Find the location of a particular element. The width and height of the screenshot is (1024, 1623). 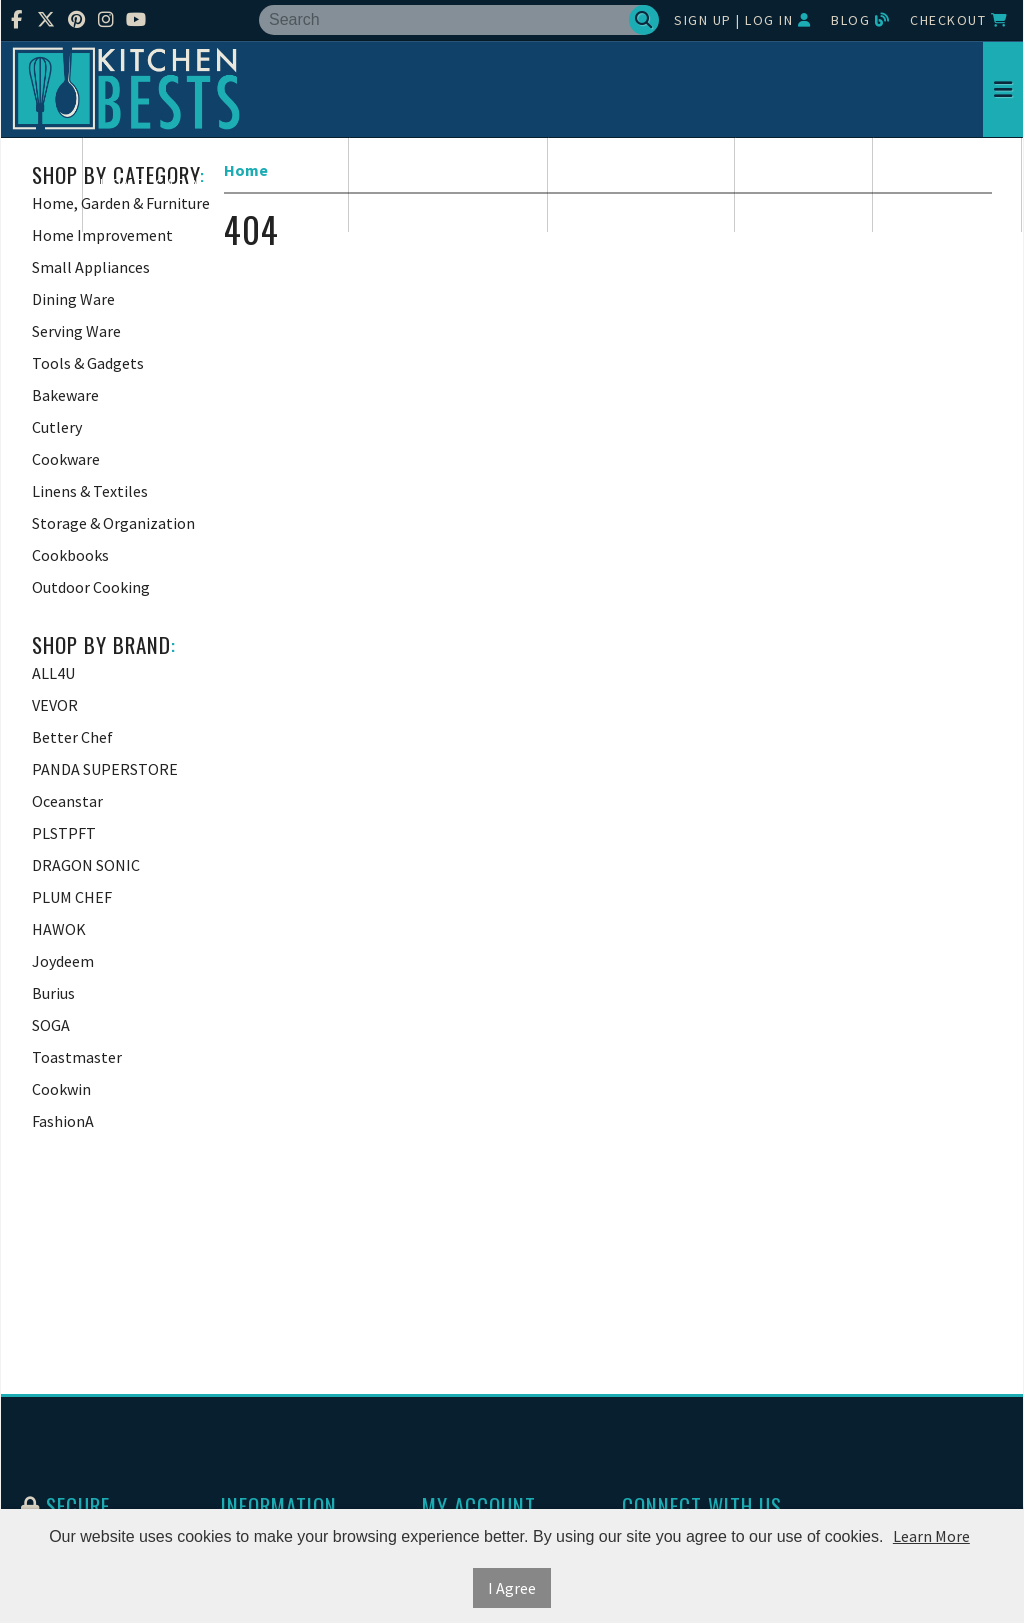

PANDA SUPERSTORE is located at coordinates (105, 769).